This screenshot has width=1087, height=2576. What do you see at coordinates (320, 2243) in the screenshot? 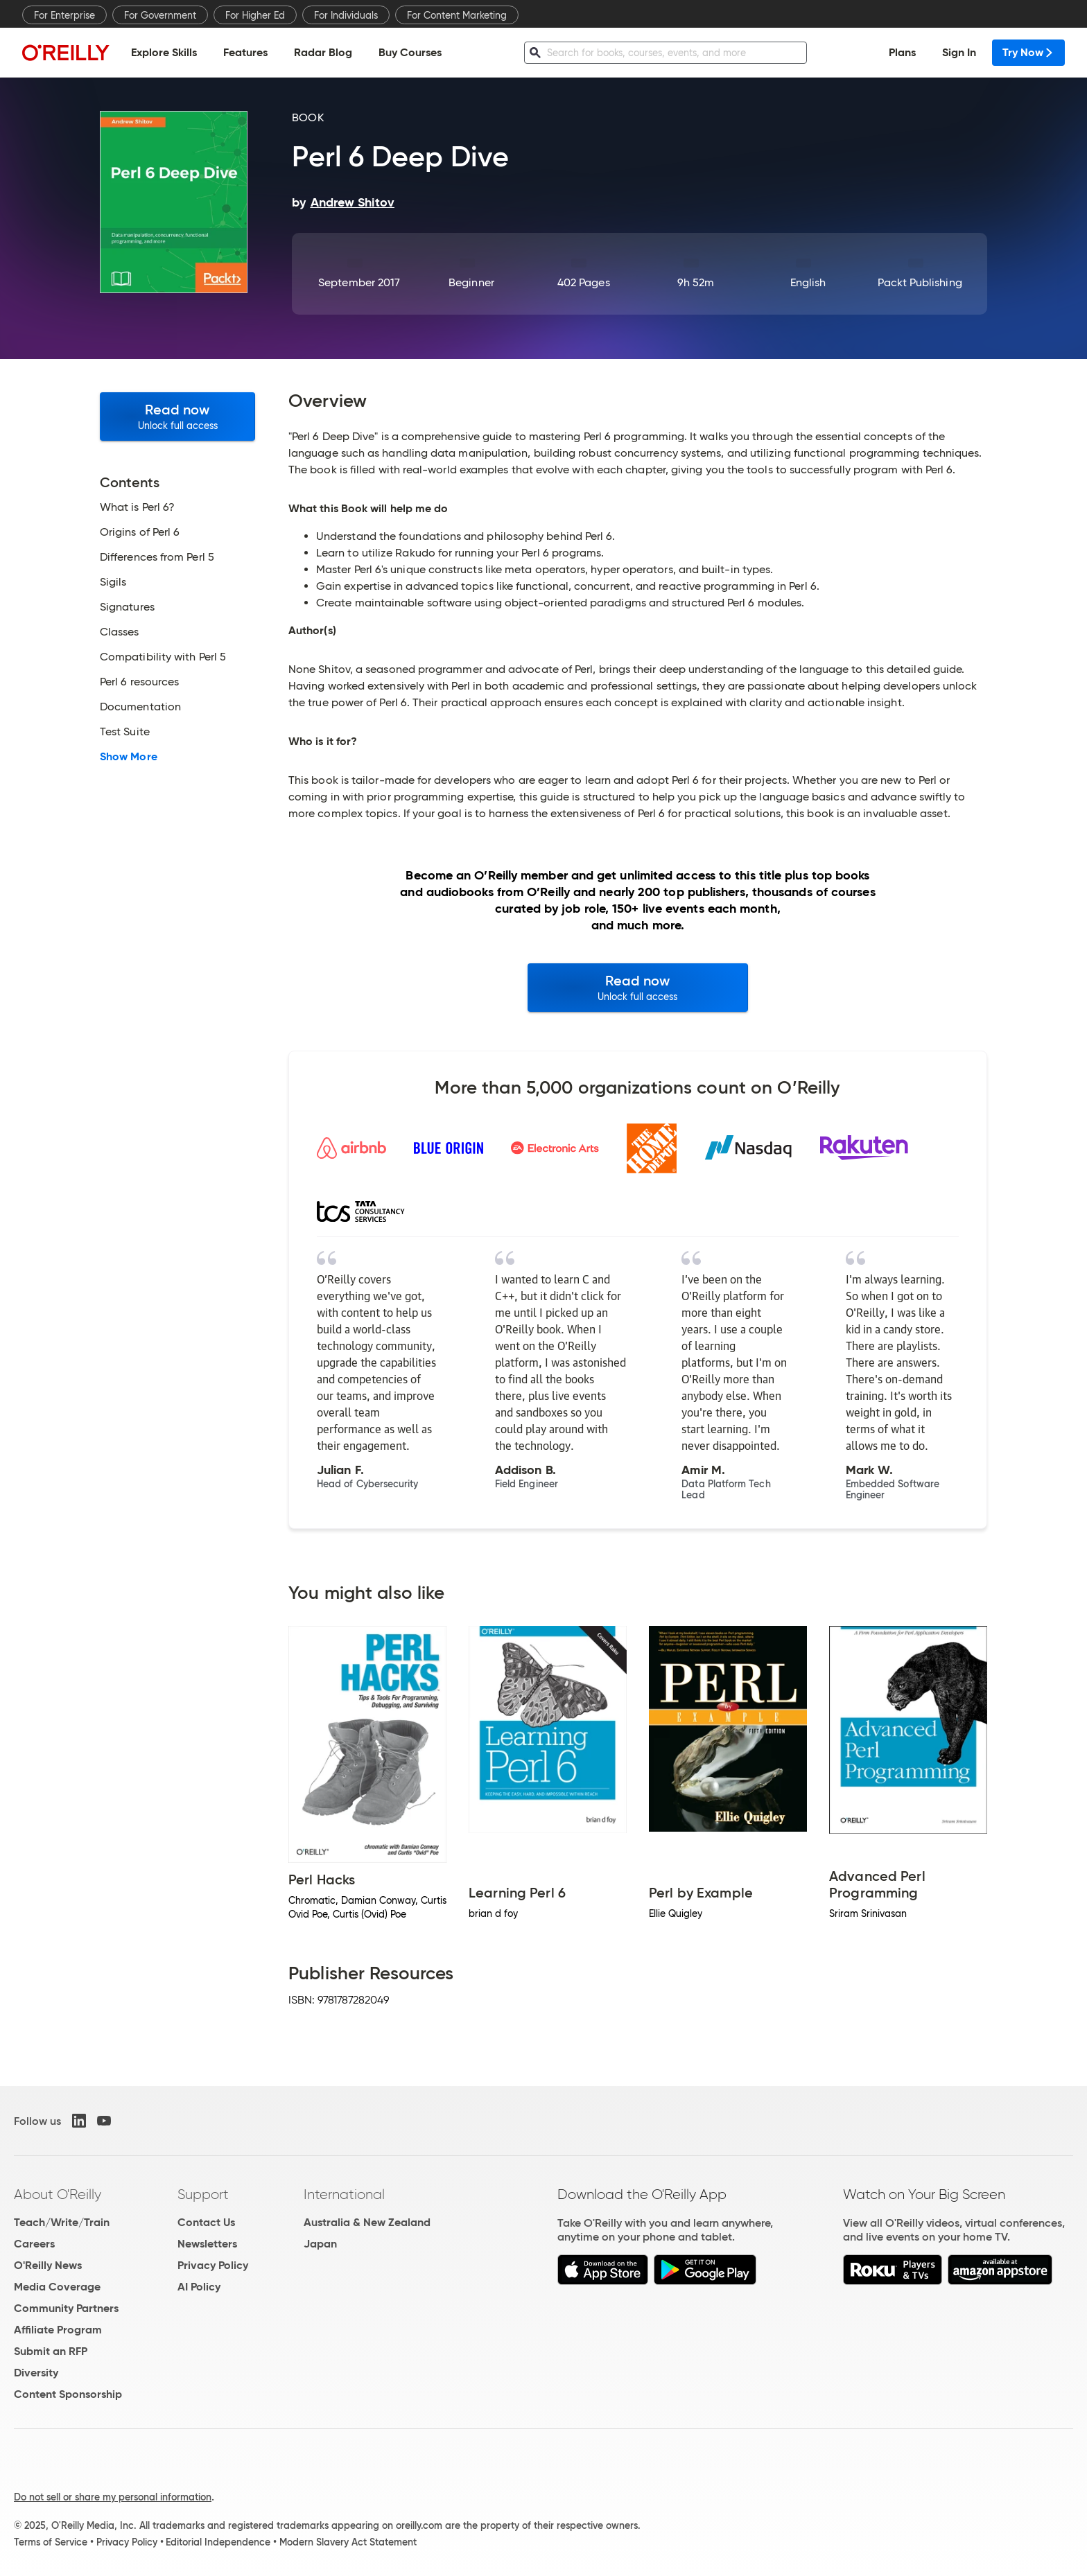
I see `Japan` at bounding box center [320, 2243].